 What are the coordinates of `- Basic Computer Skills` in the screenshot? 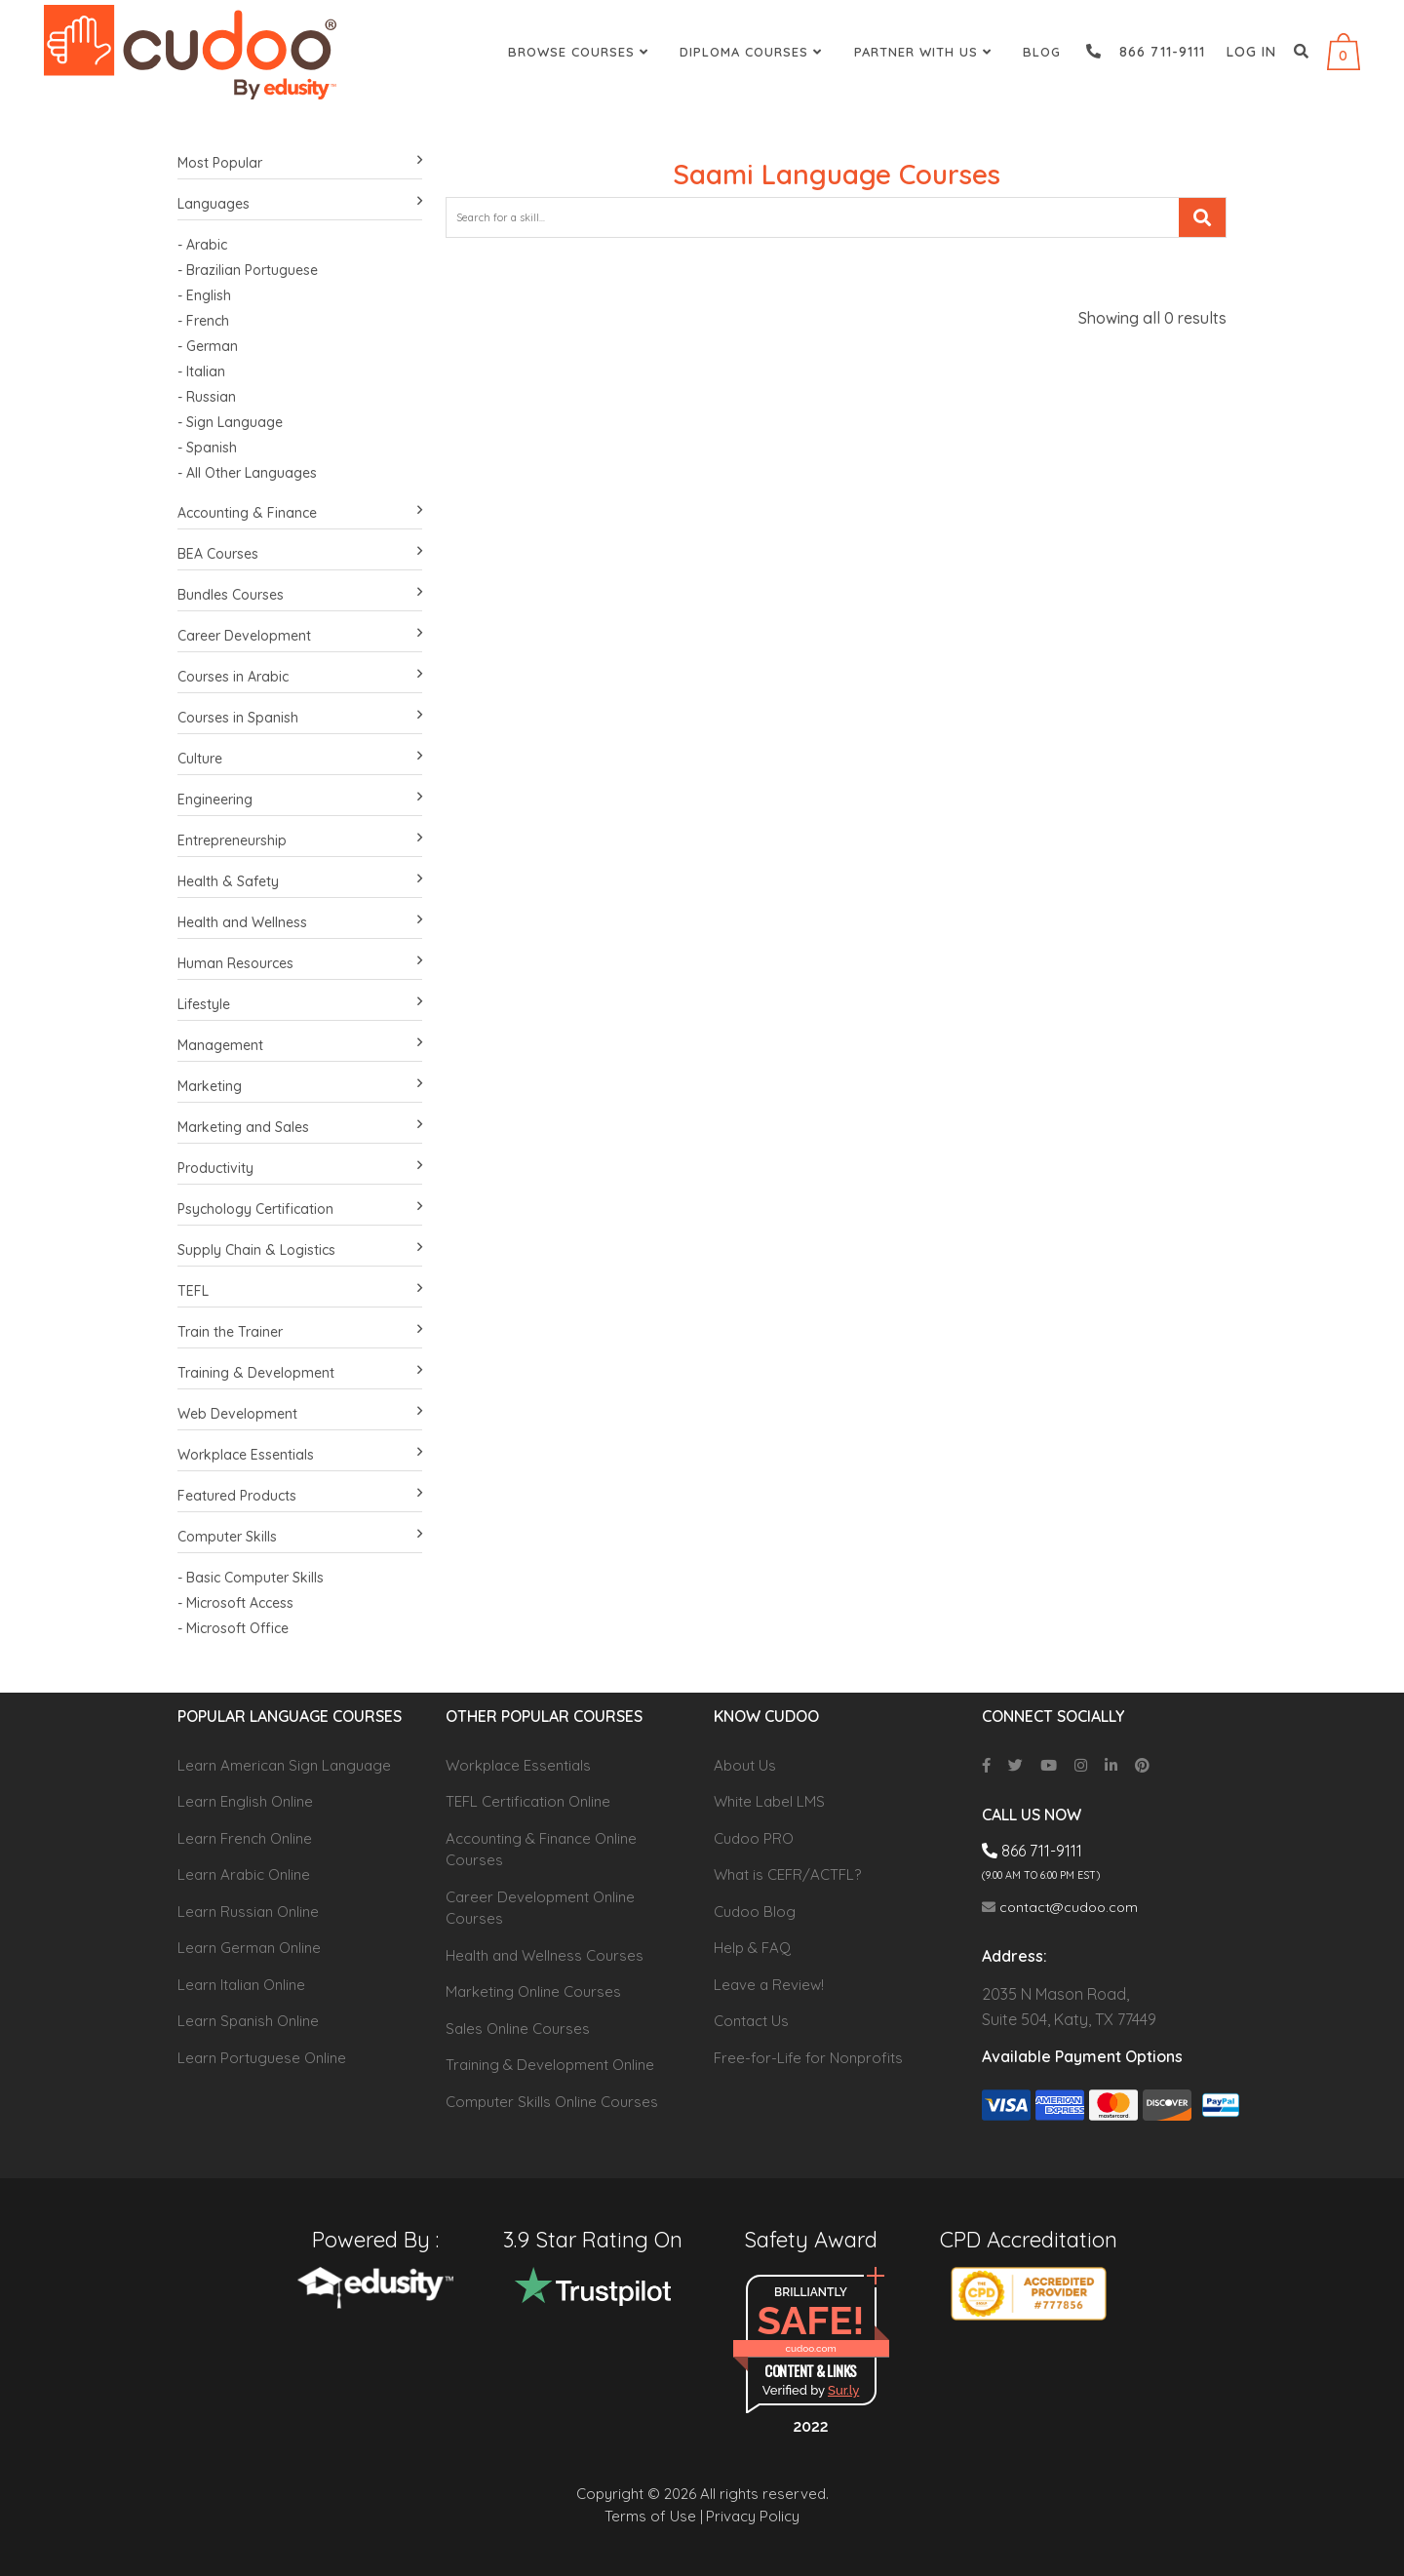 It's located at (250, 1577).